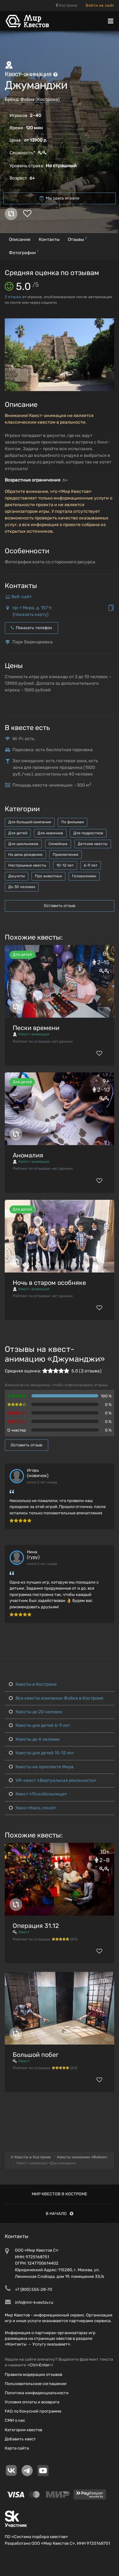 This screenshot has height=2576, width=119. I want to click on Веб-сайт, so click(21, 596).